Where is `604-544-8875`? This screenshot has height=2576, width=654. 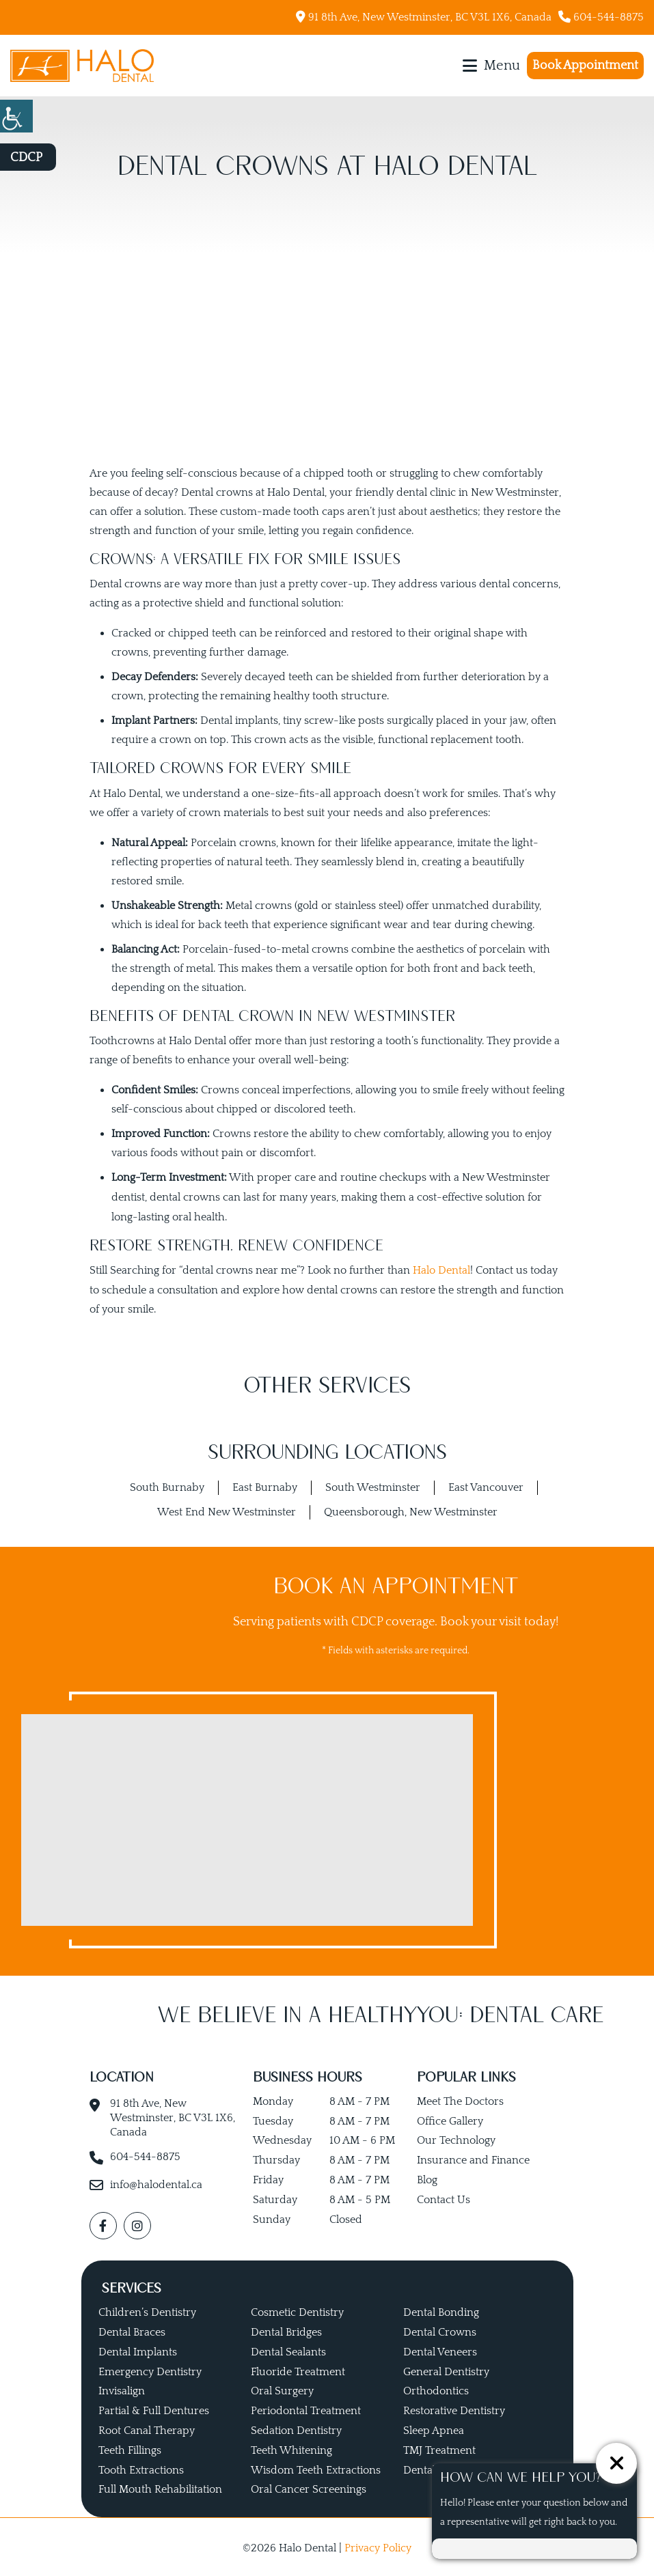 604-544-8875 is located at coordinates (601, 16).